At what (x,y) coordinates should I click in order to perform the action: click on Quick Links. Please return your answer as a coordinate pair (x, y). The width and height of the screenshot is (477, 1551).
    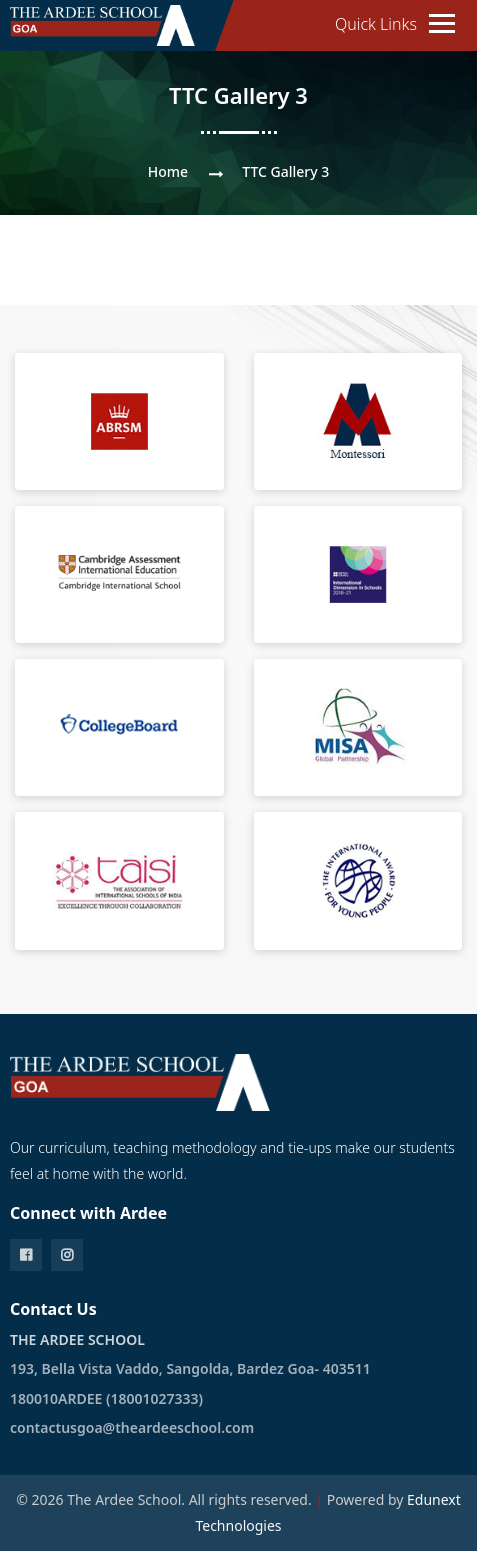
    Looking at the image, I should click on (376, 24).